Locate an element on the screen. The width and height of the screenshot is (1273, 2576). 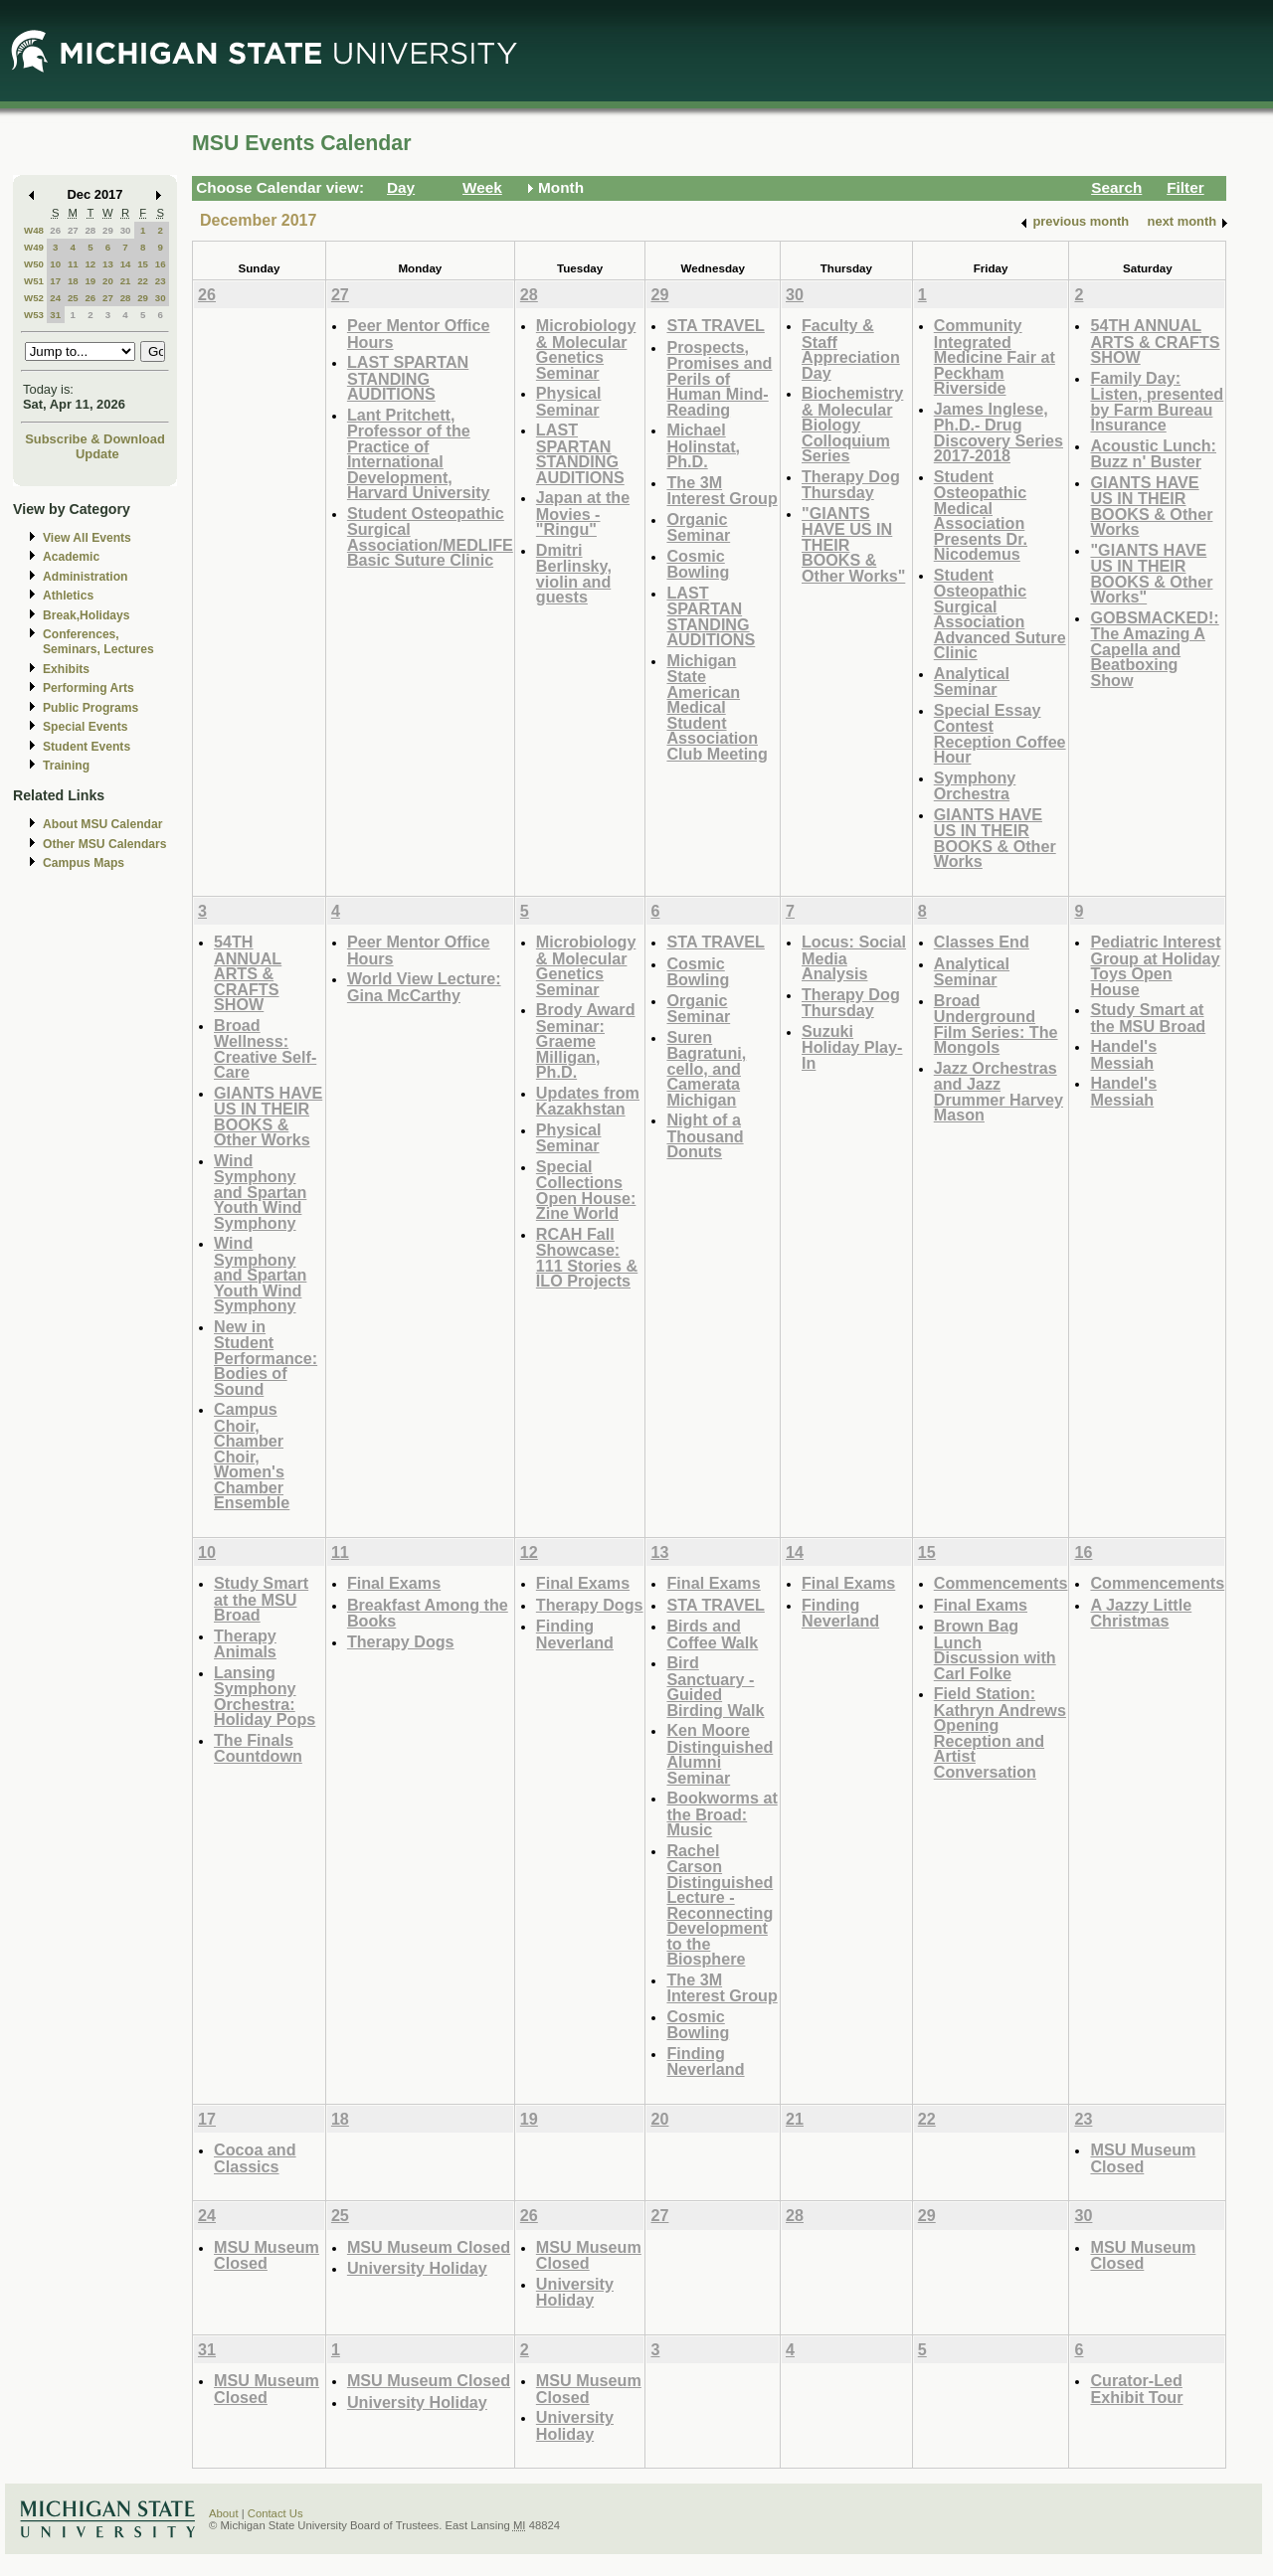
Finding Neverland is located at coordinates (575, 1634).